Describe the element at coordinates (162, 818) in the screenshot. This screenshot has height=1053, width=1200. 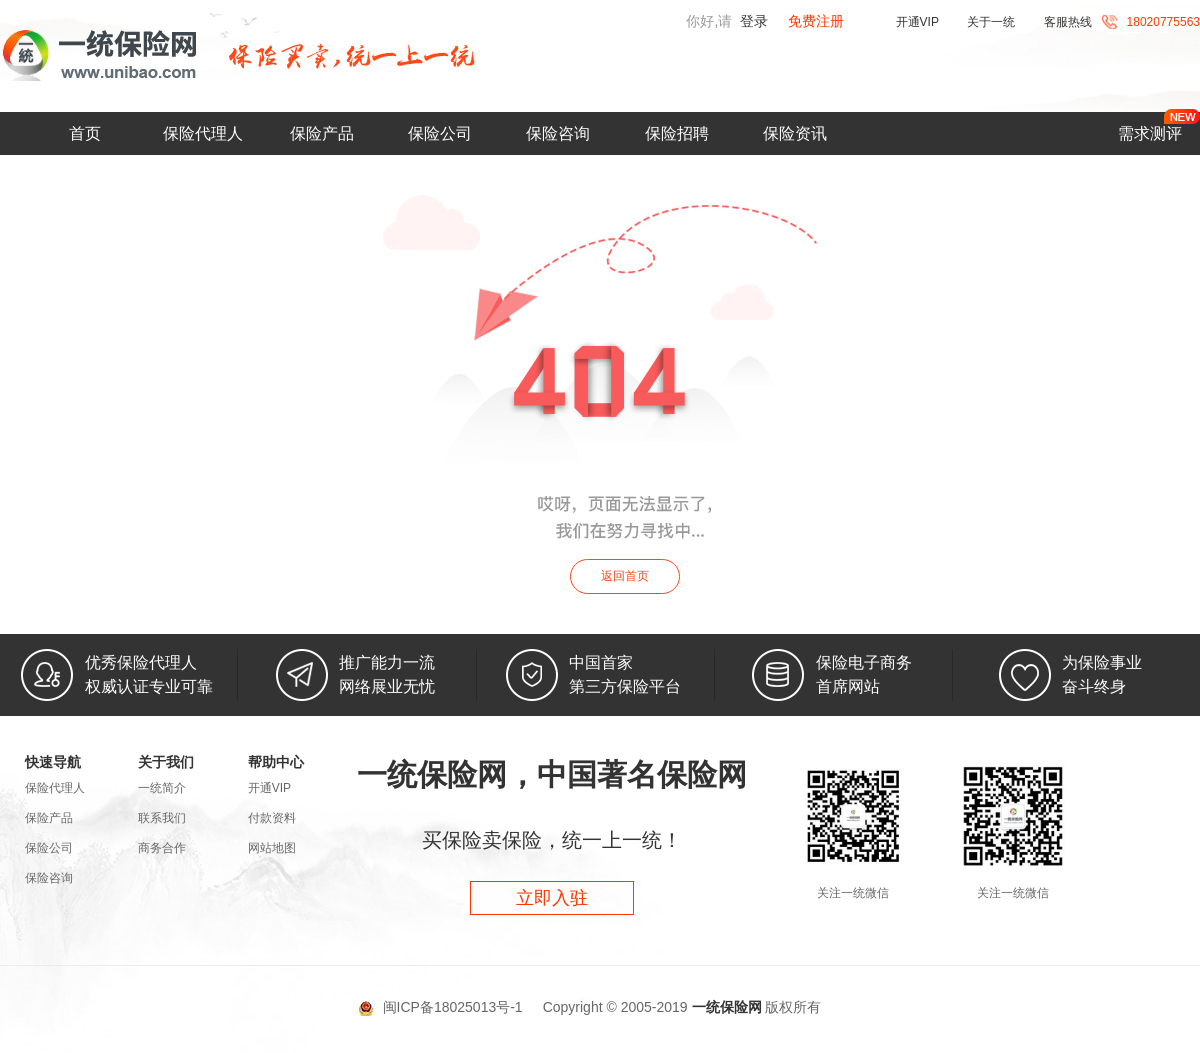
I see `联系我们` at that location.